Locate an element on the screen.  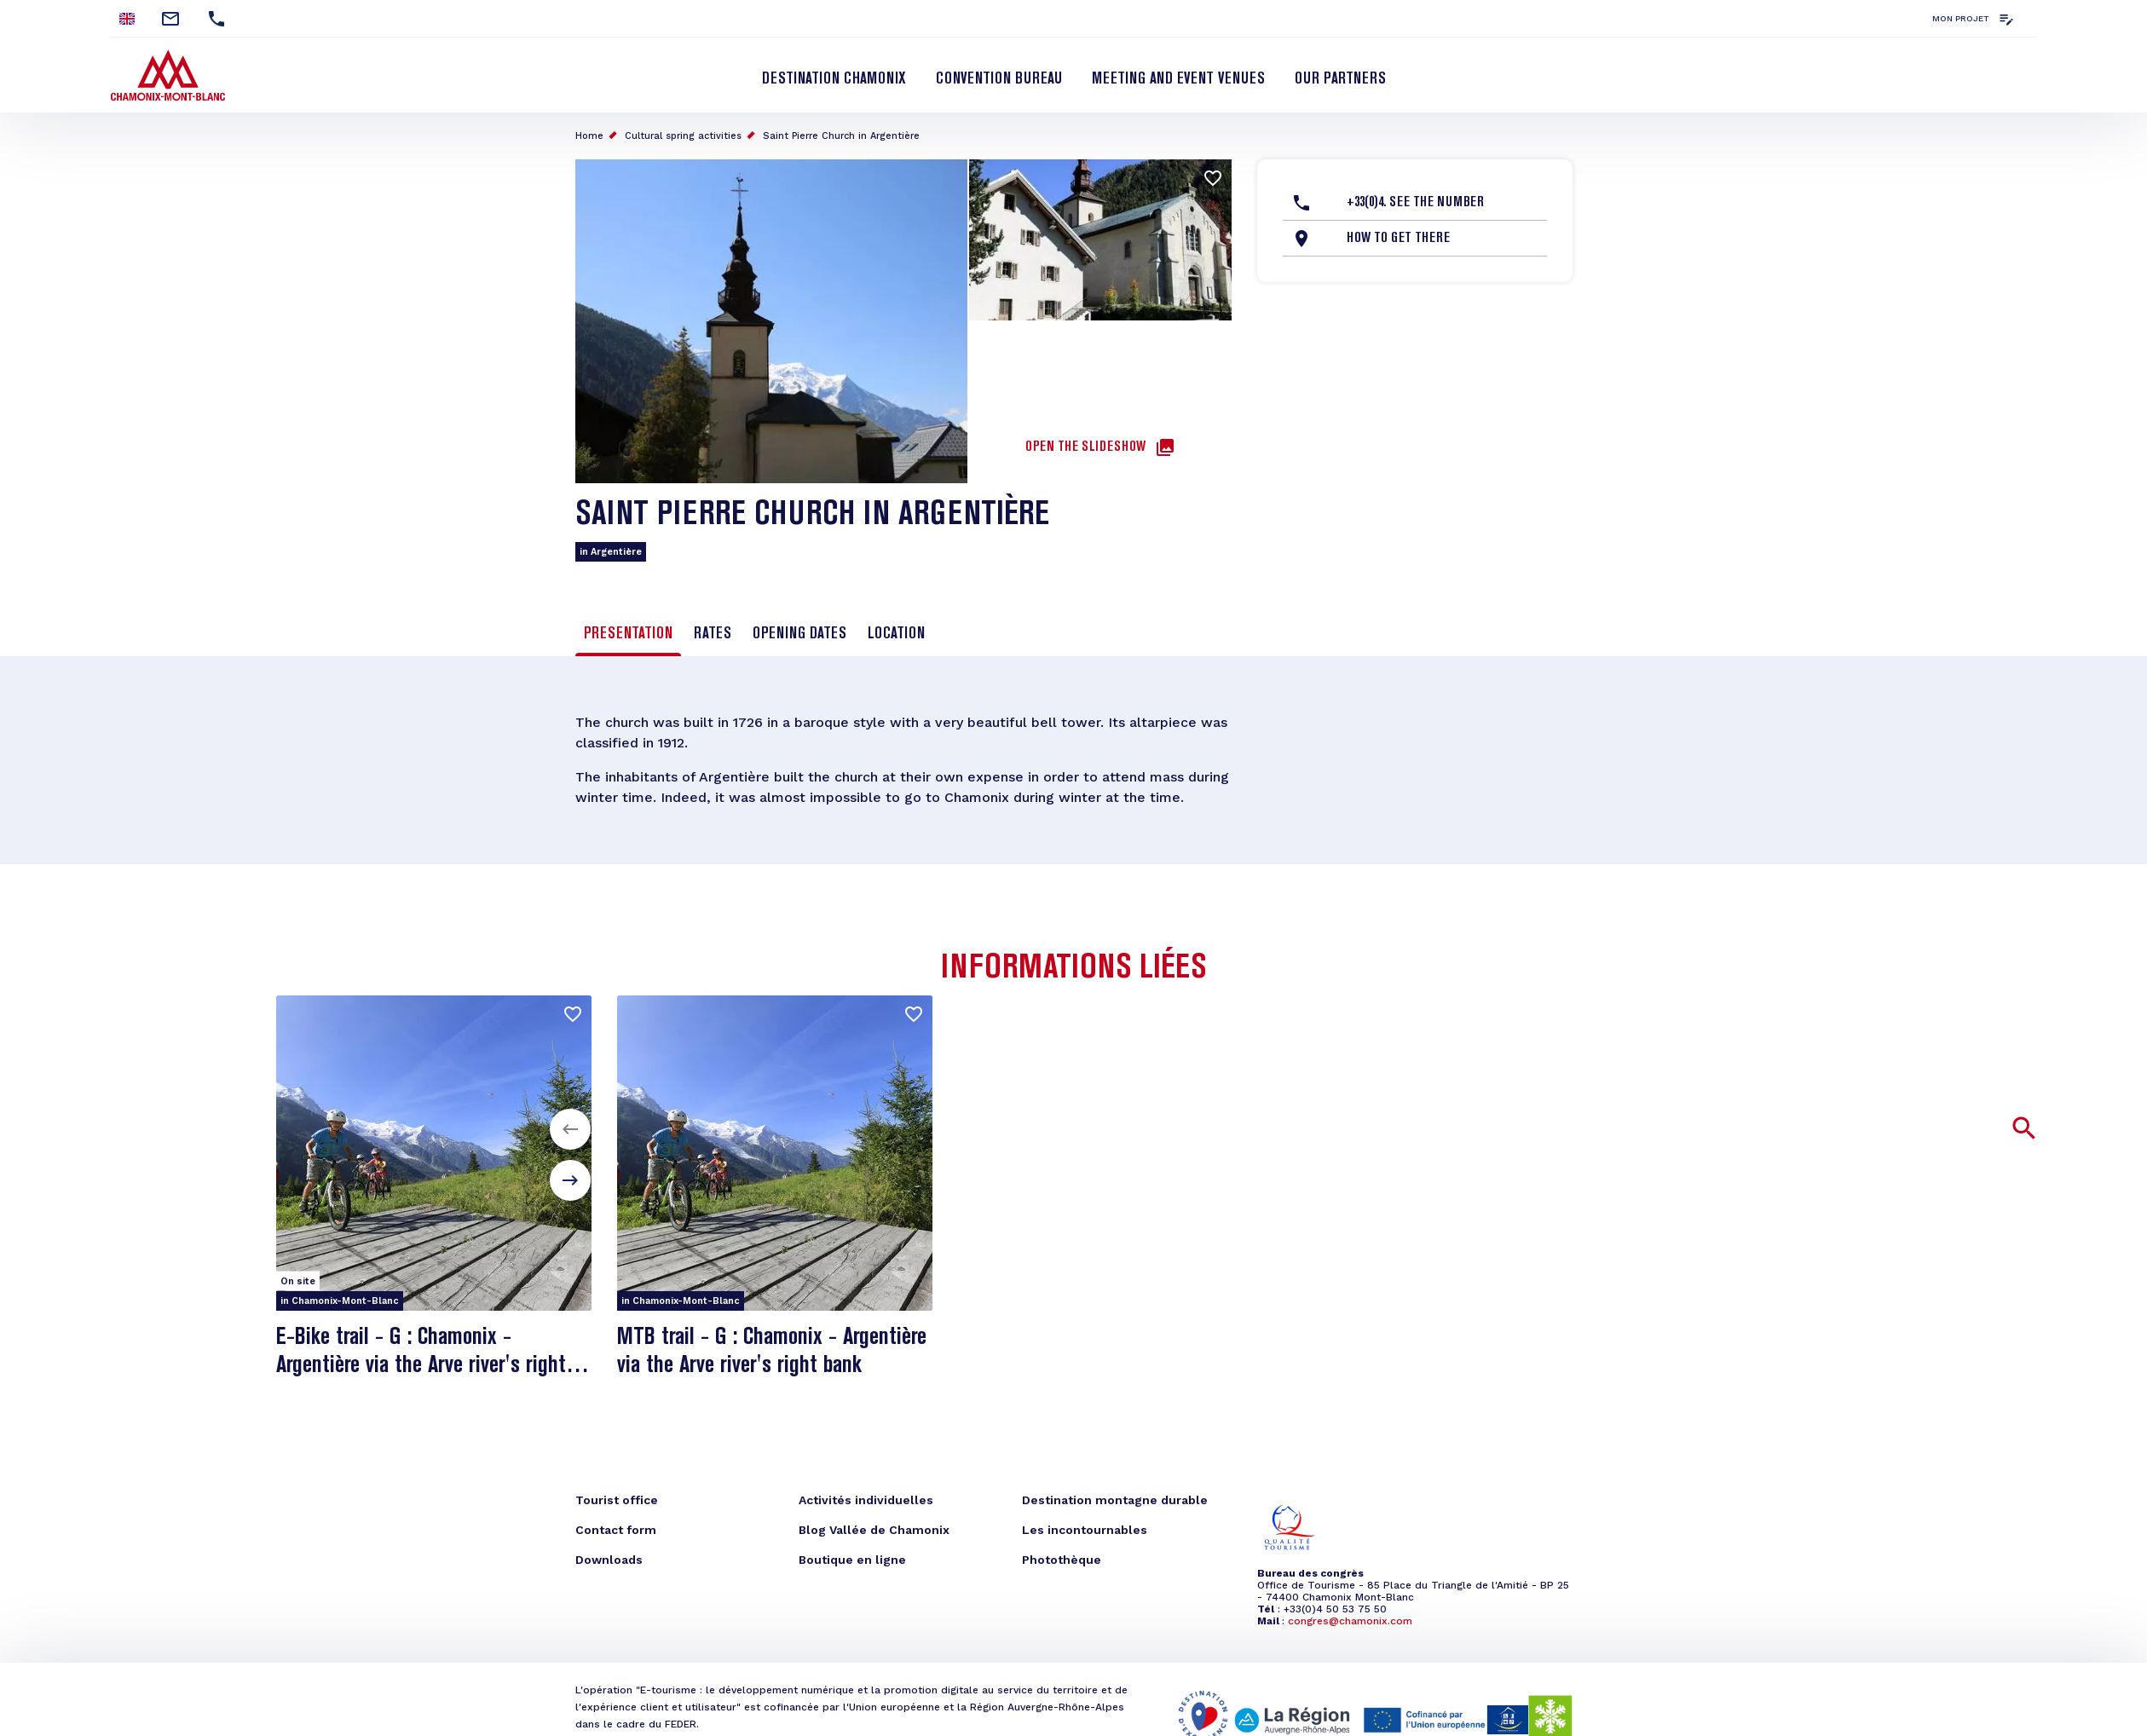
Tourist office is located at coordinates (616, 1500).